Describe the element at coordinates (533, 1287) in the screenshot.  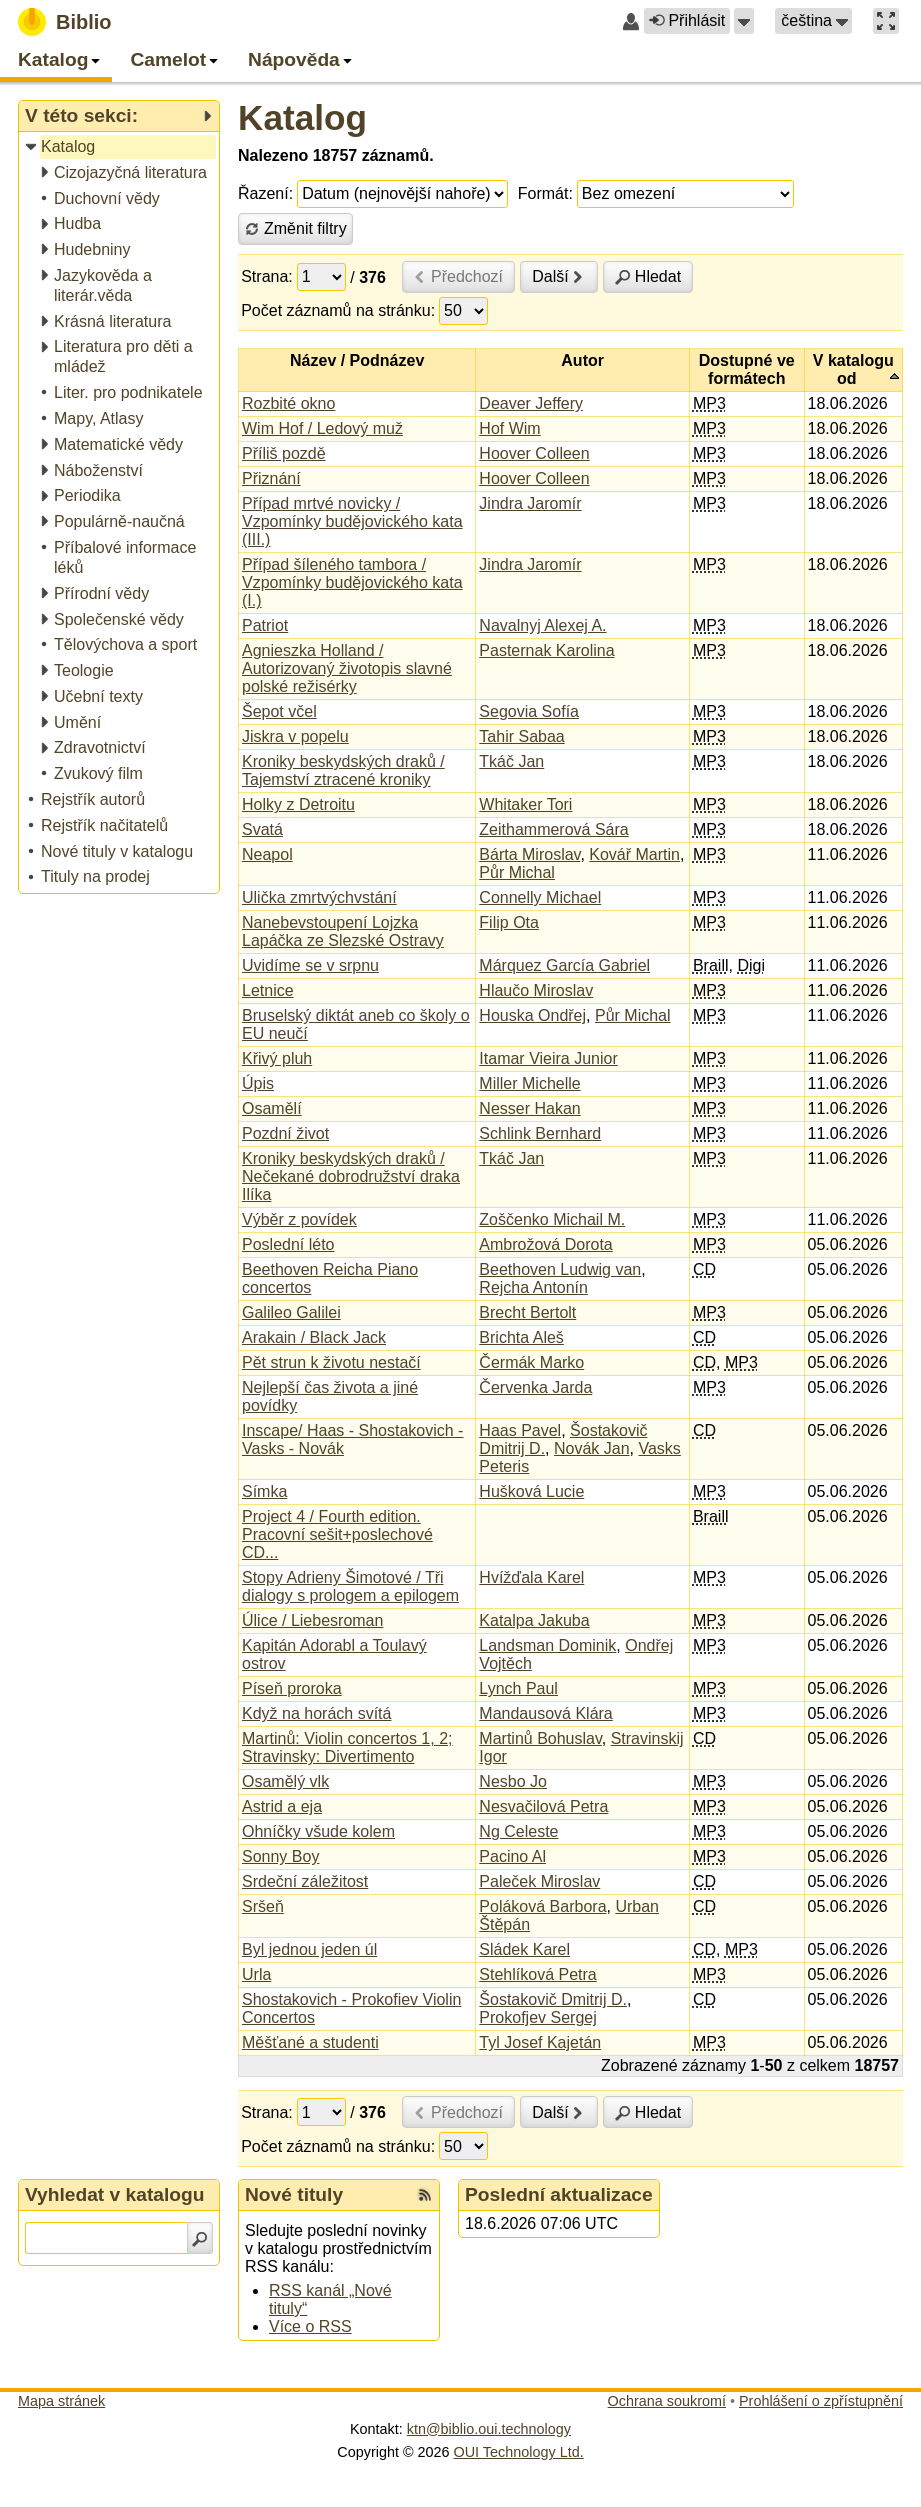
I see `Rejcha Antonín` at that location.